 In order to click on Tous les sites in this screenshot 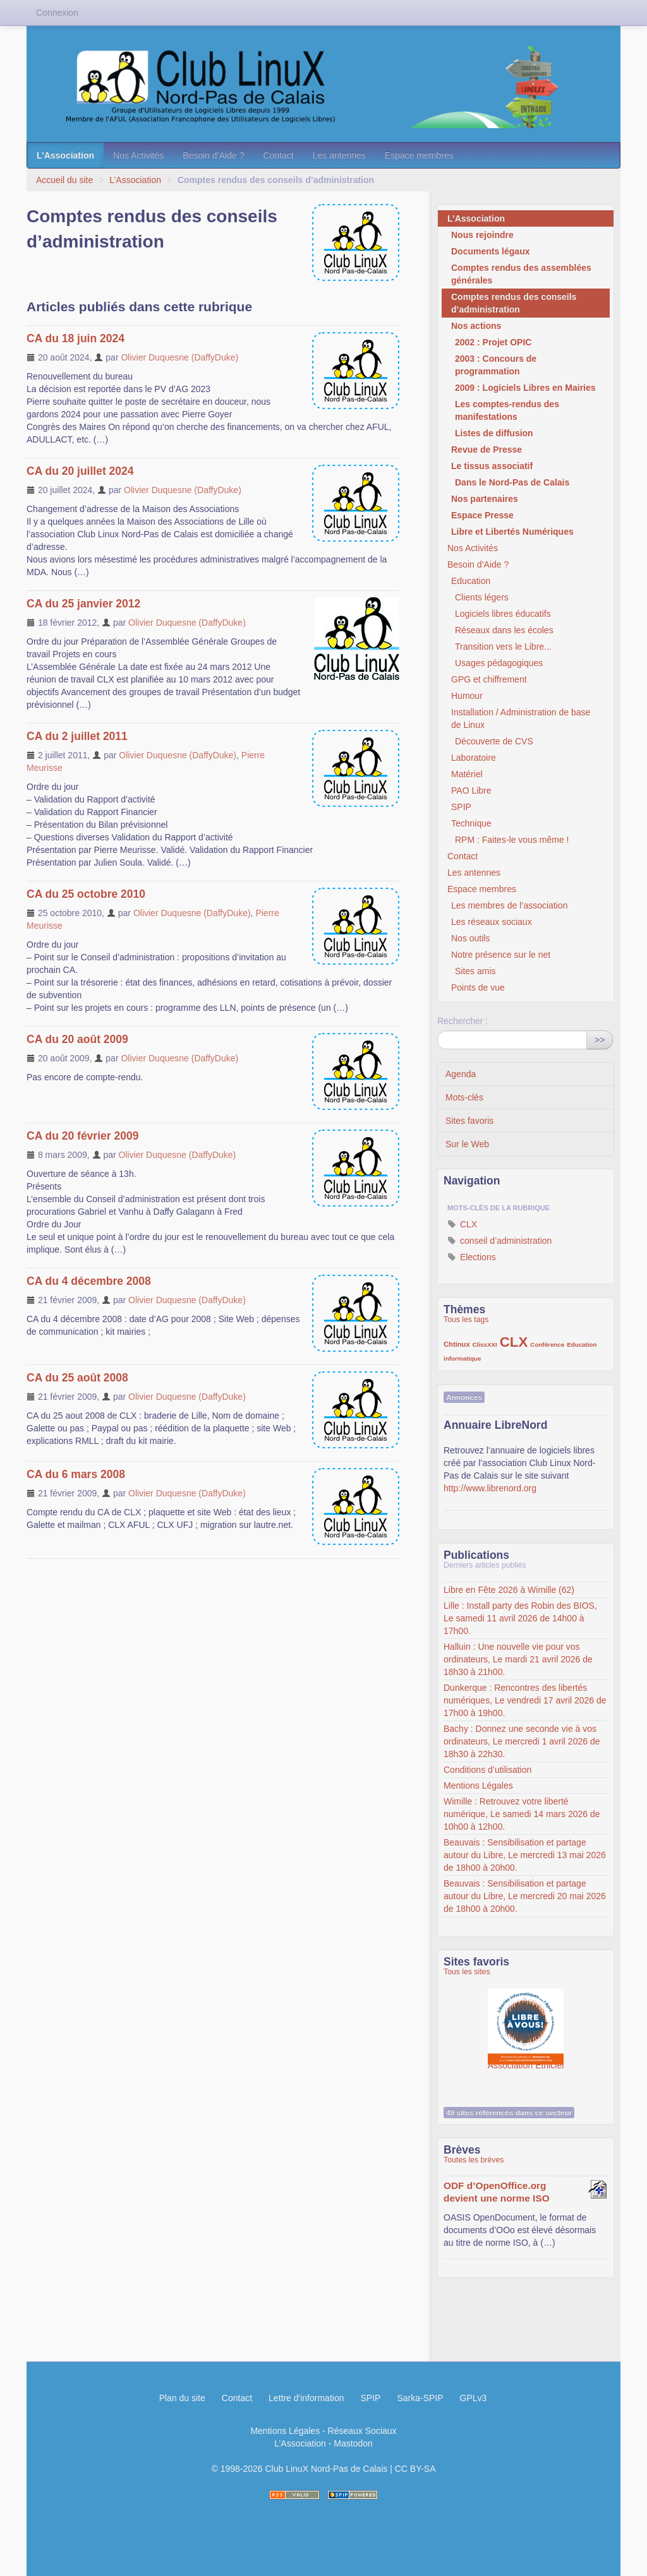, I will do `click(467, 1971)`.